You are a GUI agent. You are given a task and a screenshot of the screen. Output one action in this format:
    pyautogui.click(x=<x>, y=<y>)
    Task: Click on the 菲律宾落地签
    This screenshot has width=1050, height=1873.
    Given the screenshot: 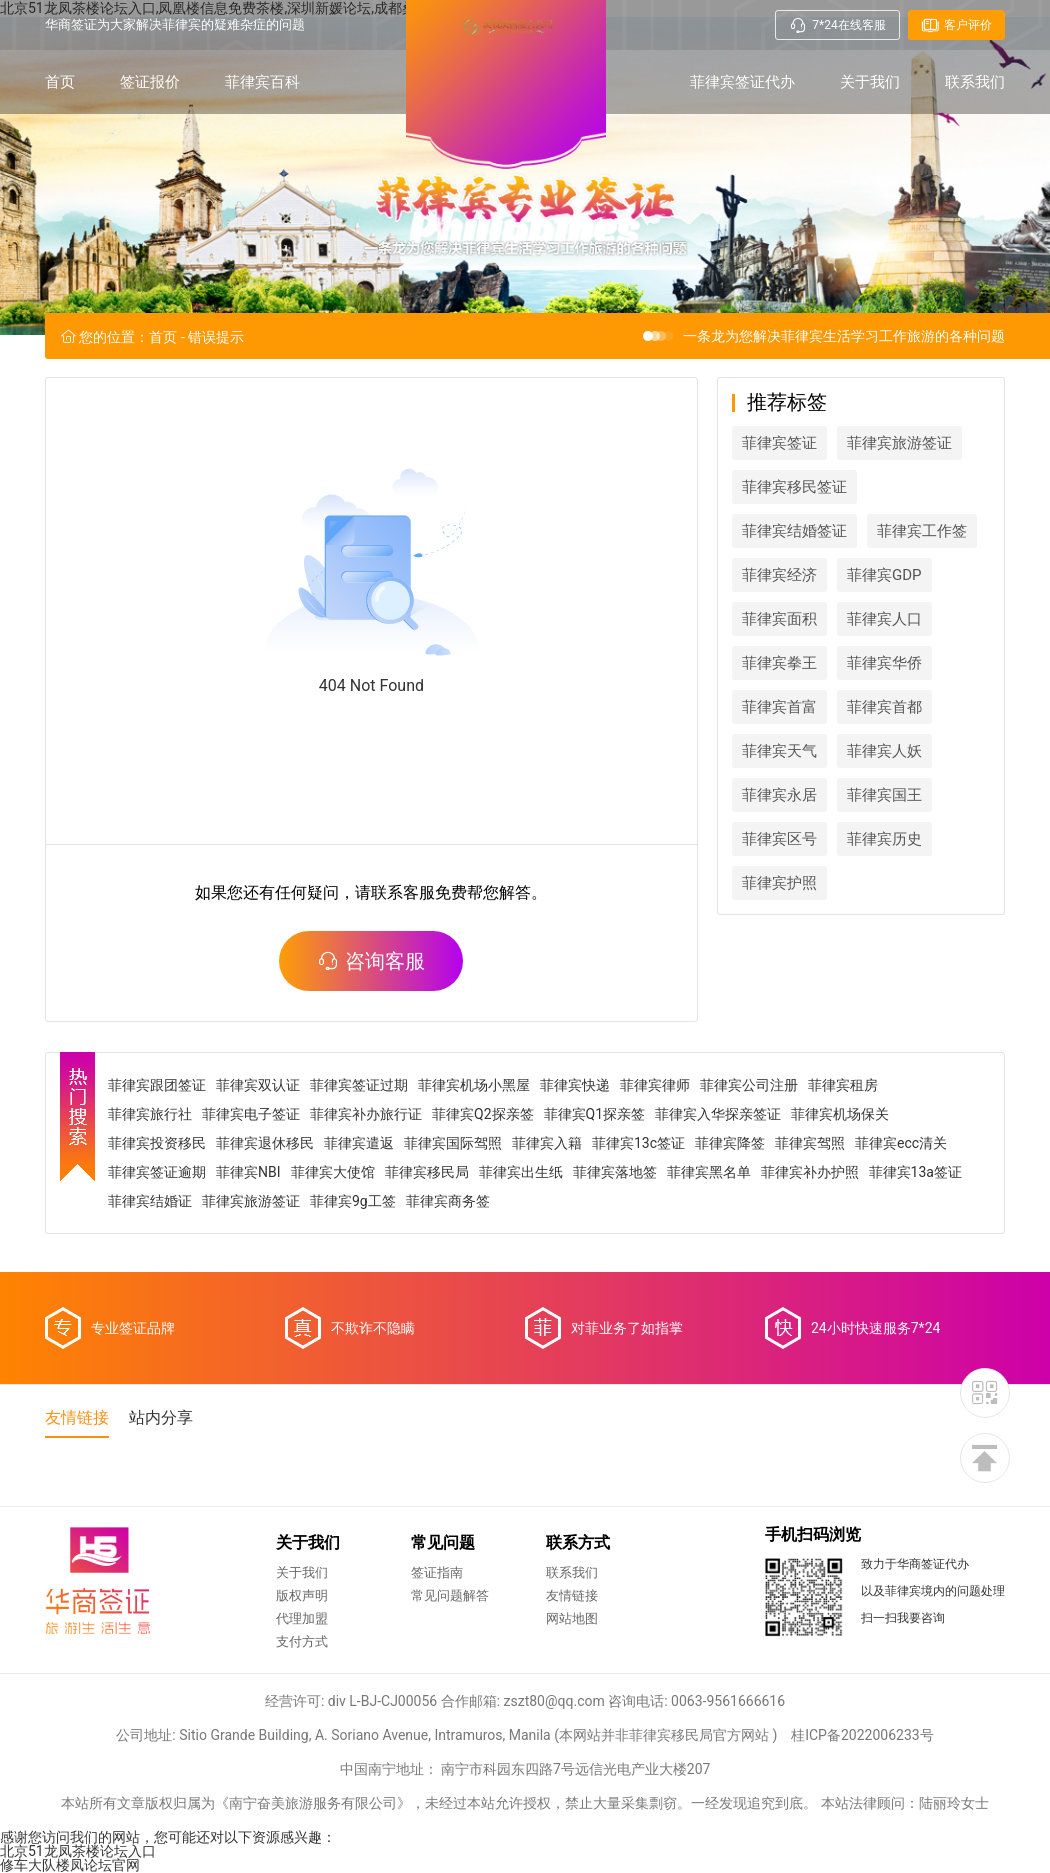 What is the action you would take?
    pyautogui.click(x=615, y=1172)
    